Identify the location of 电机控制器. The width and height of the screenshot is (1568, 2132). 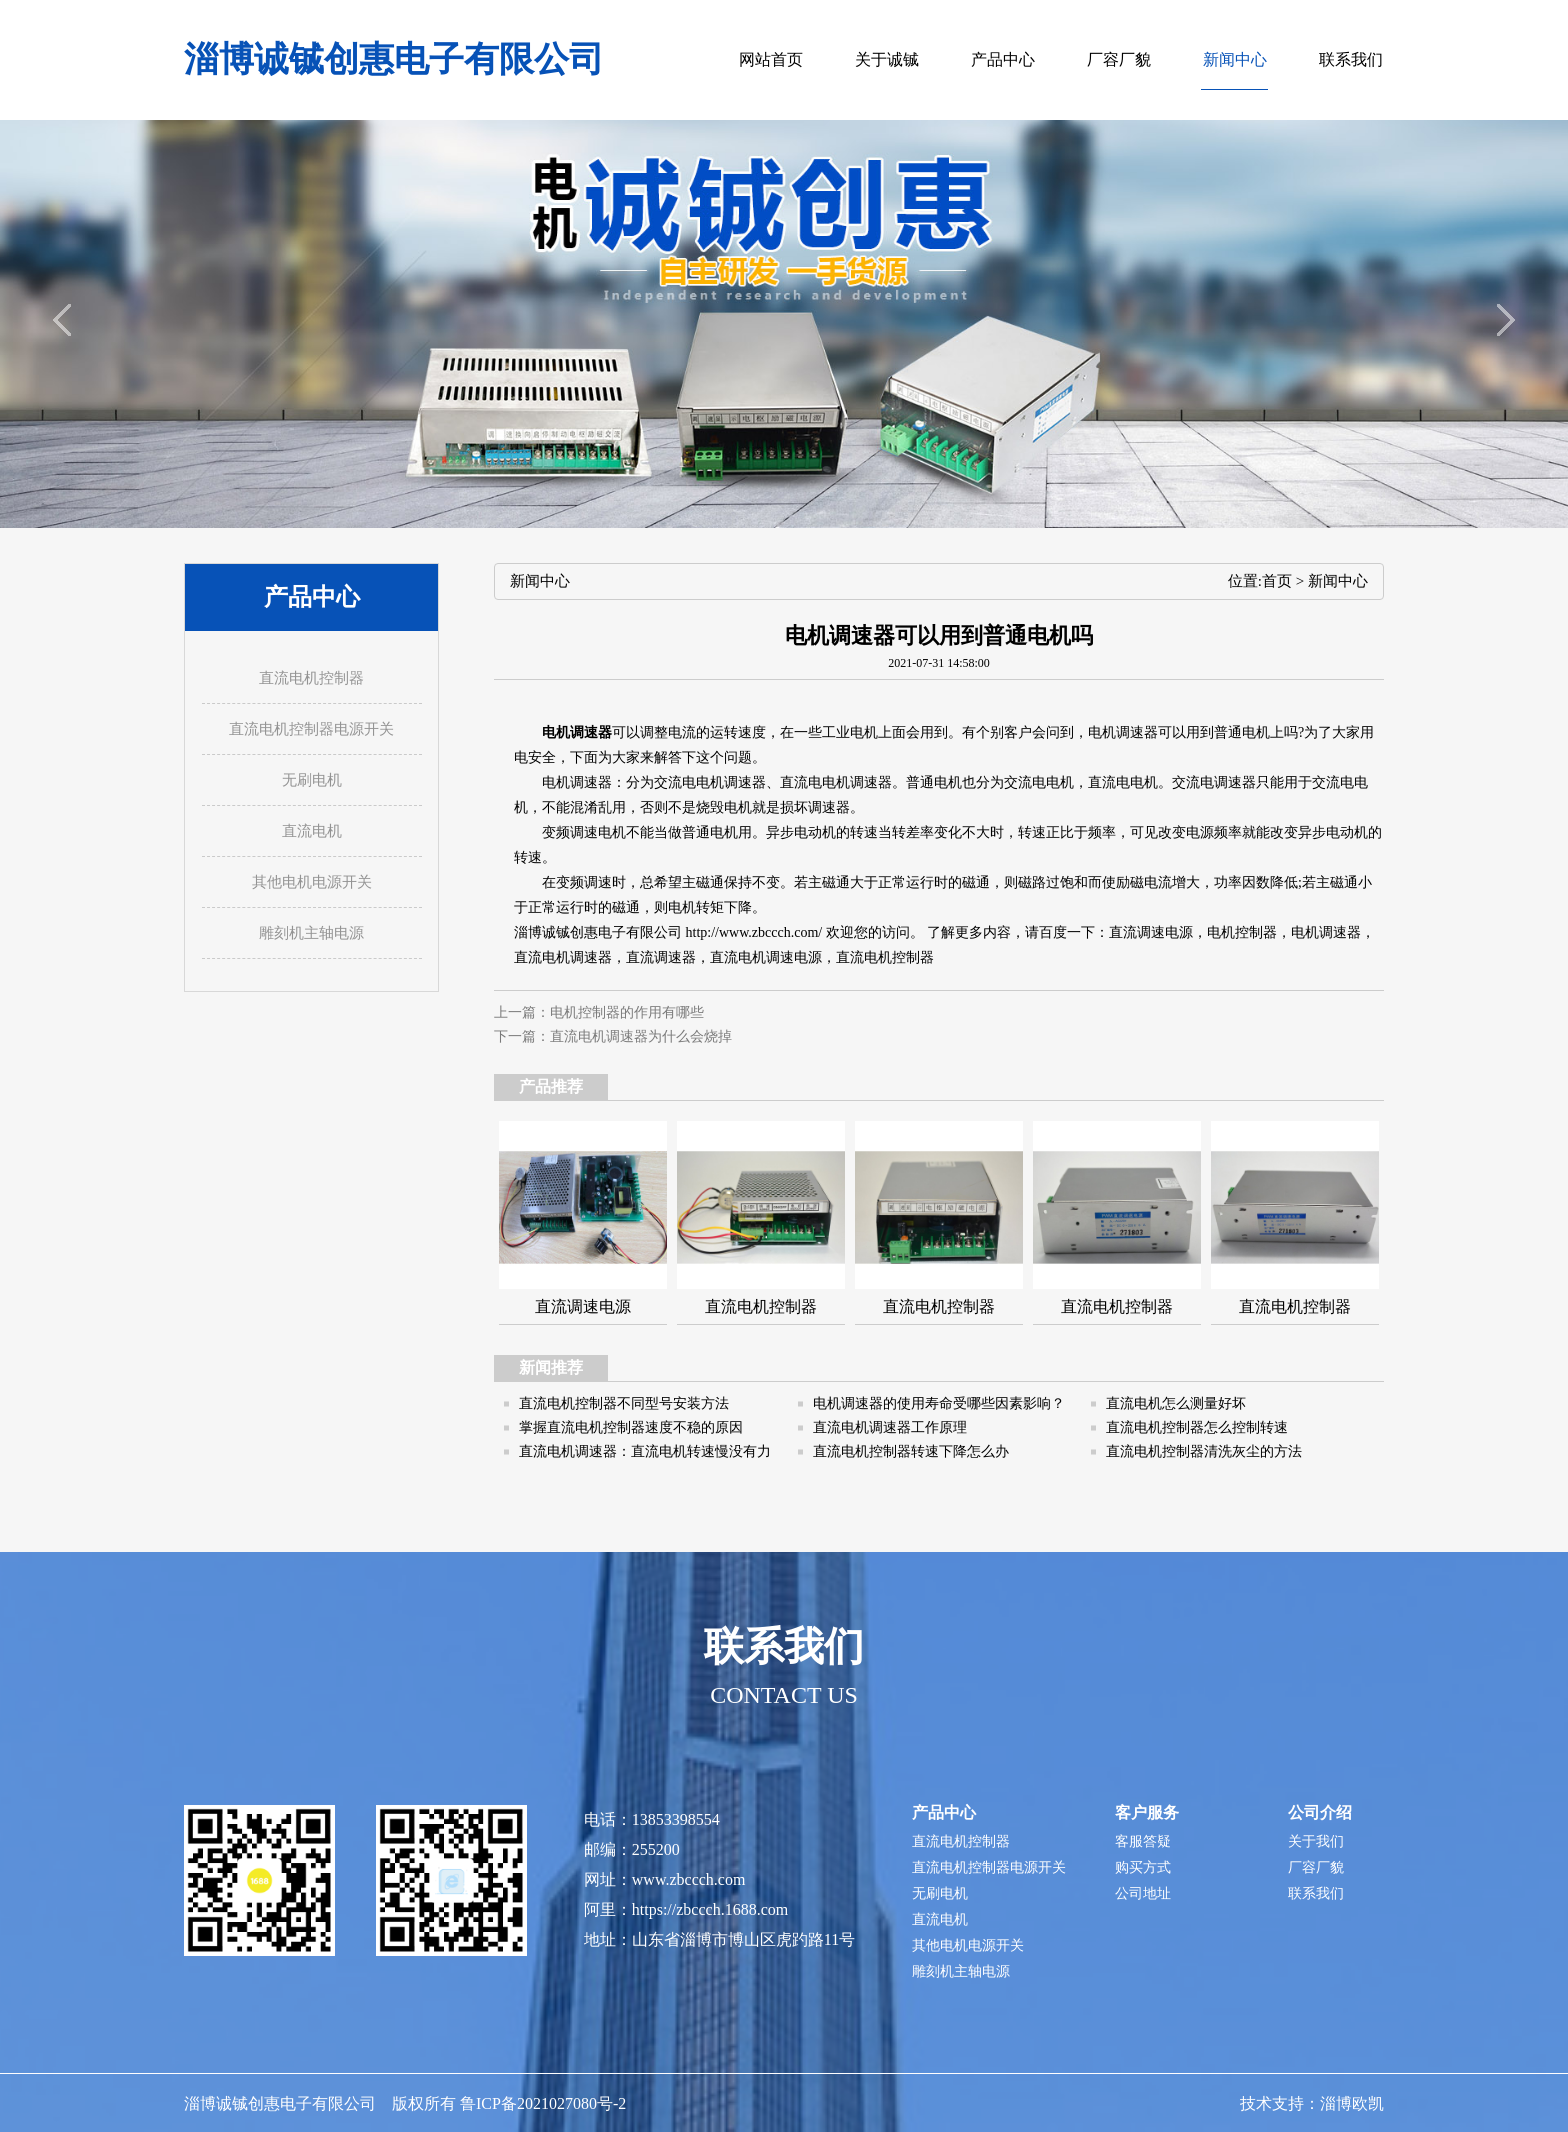
(1242, 932).